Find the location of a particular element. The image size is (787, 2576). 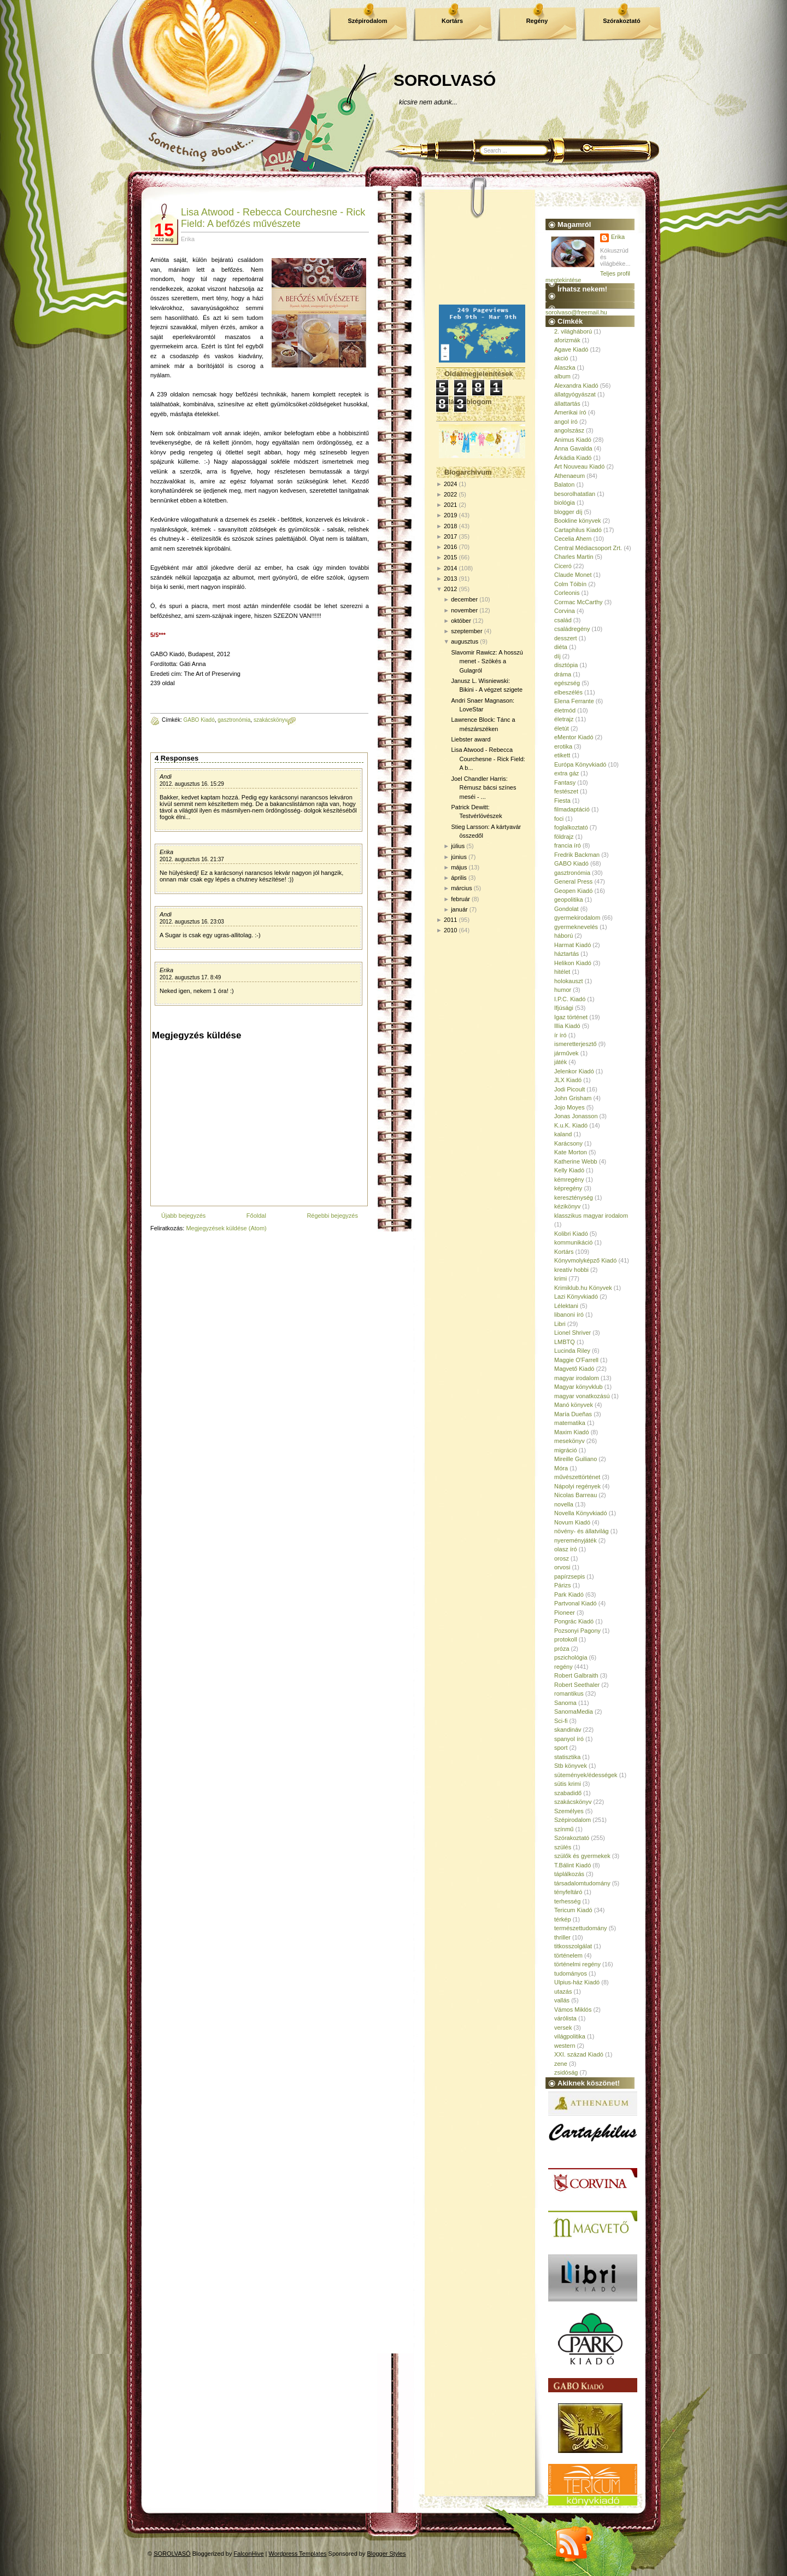

sorolvaso@freemail.hu is located at coordinates (576, 312).